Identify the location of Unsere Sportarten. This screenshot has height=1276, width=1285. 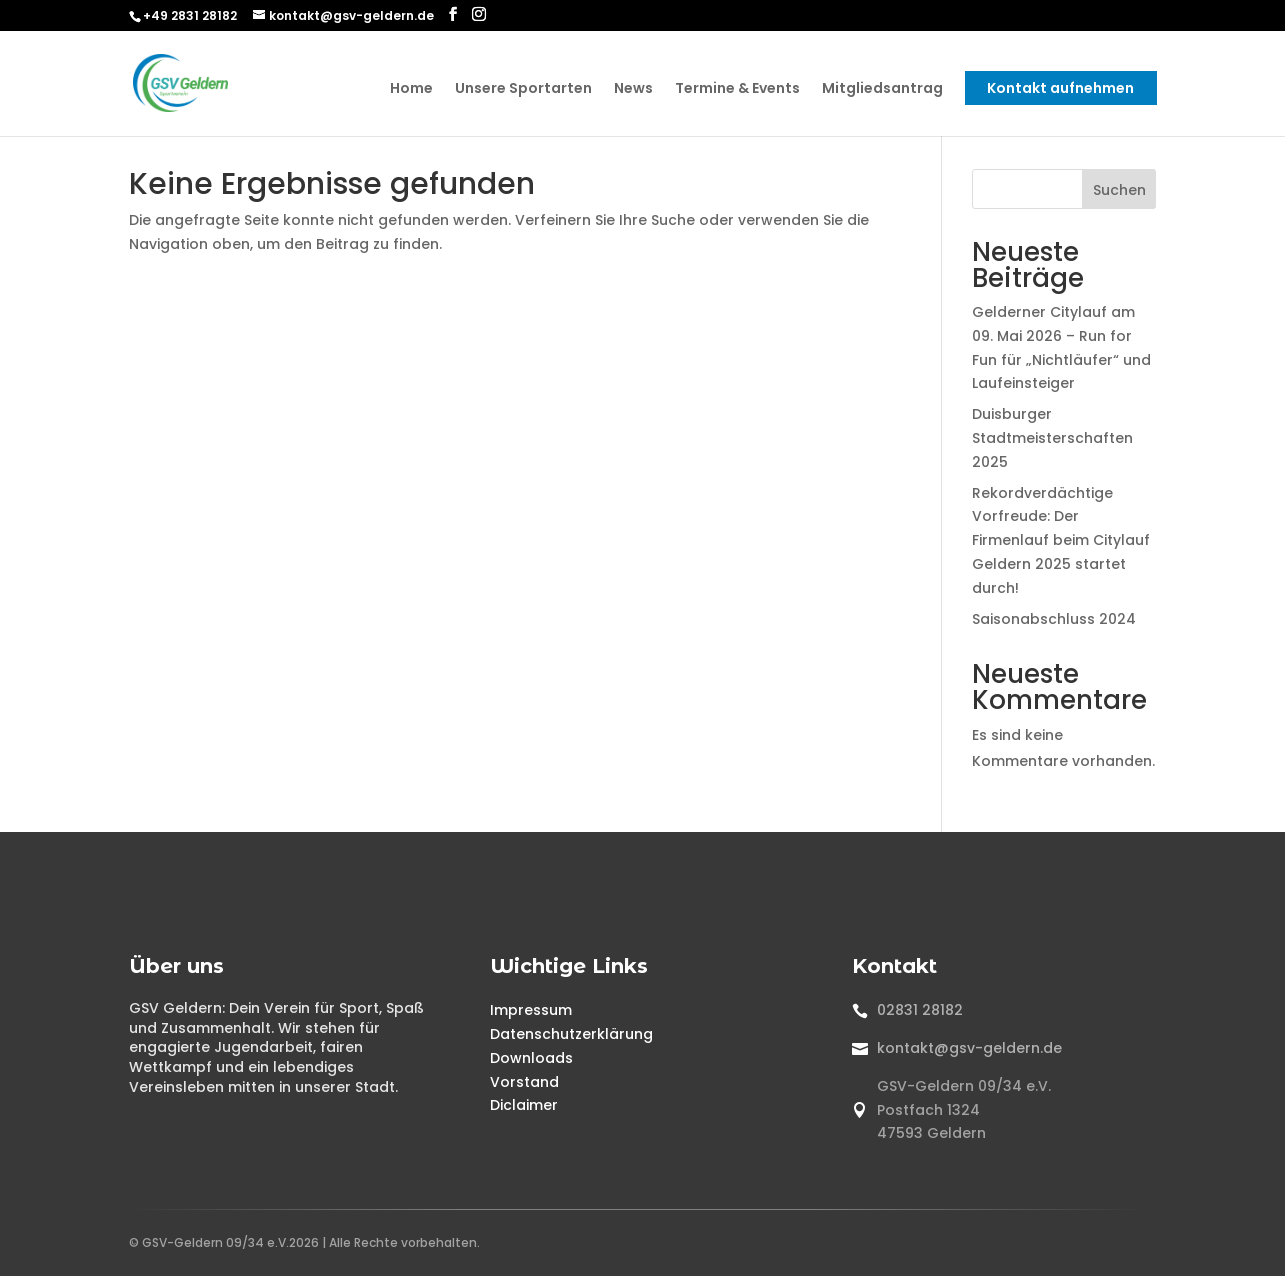
(523, 89).